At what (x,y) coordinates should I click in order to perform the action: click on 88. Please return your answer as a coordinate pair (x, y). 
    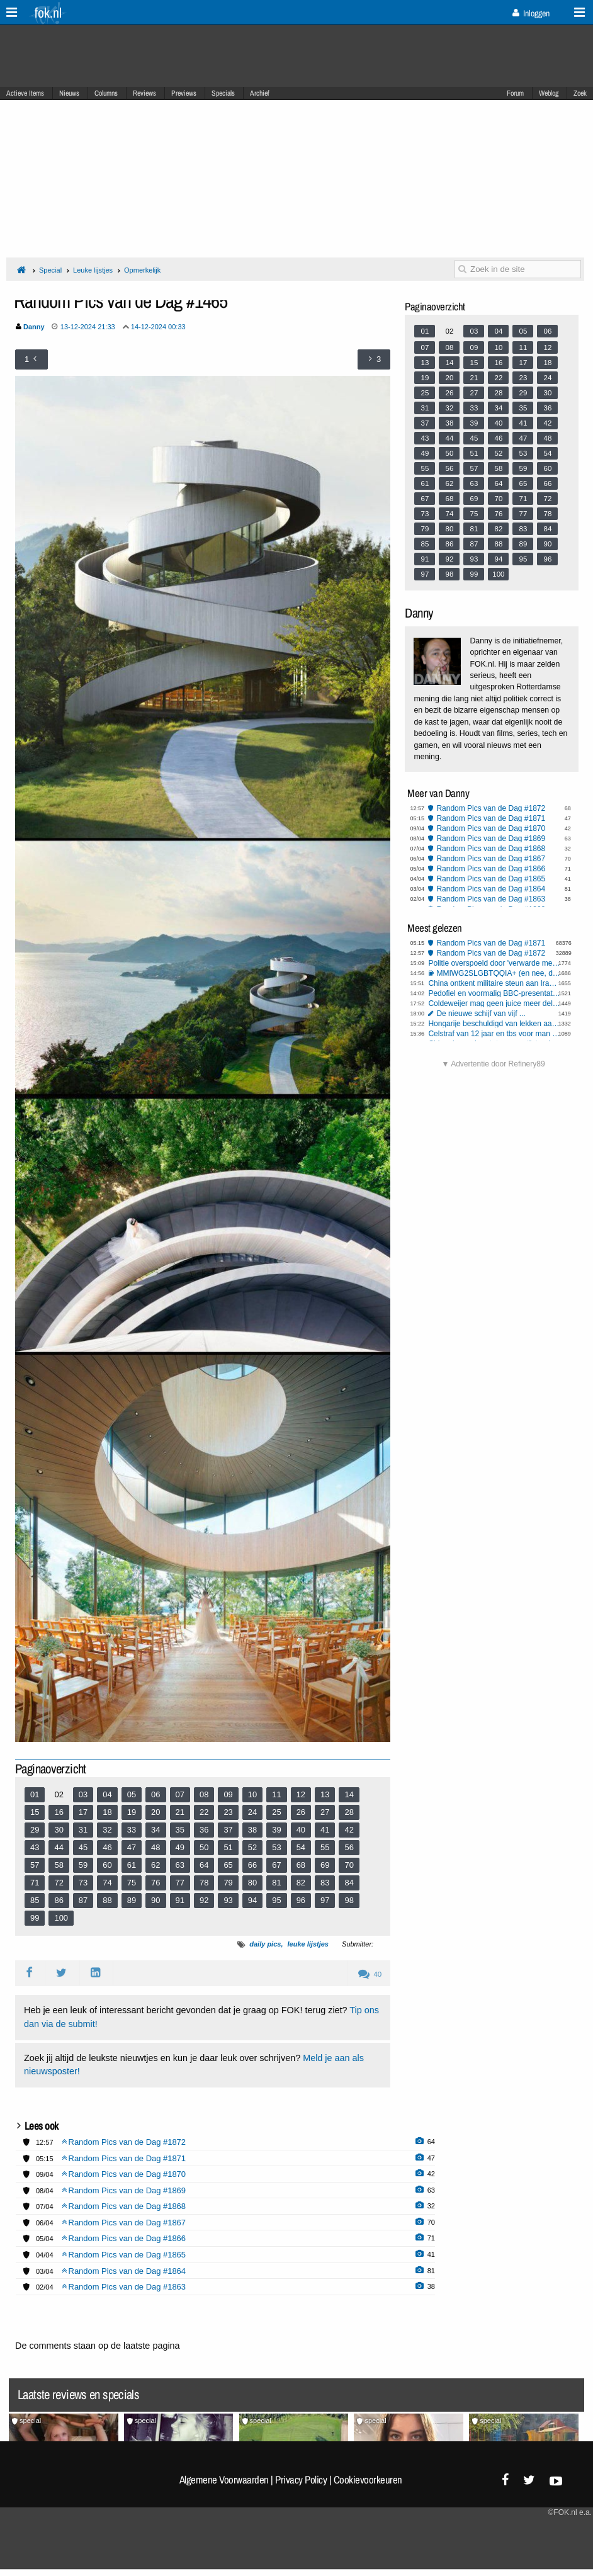
    Looking at the image, I should click on (107, 1900).